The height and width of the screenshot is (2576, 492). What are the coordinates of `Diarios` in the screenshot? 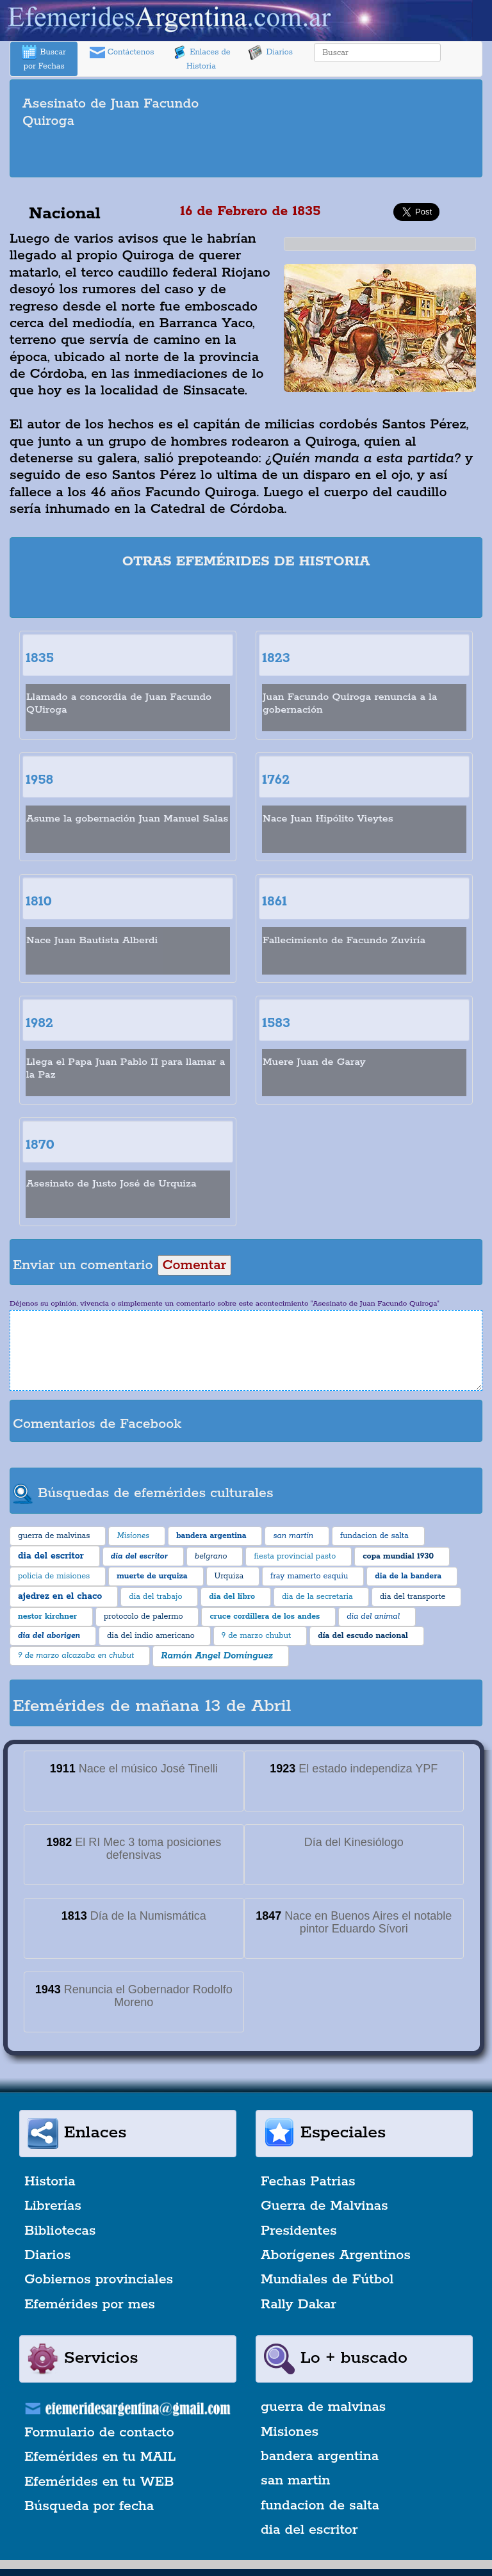 It's located at (270, 52).